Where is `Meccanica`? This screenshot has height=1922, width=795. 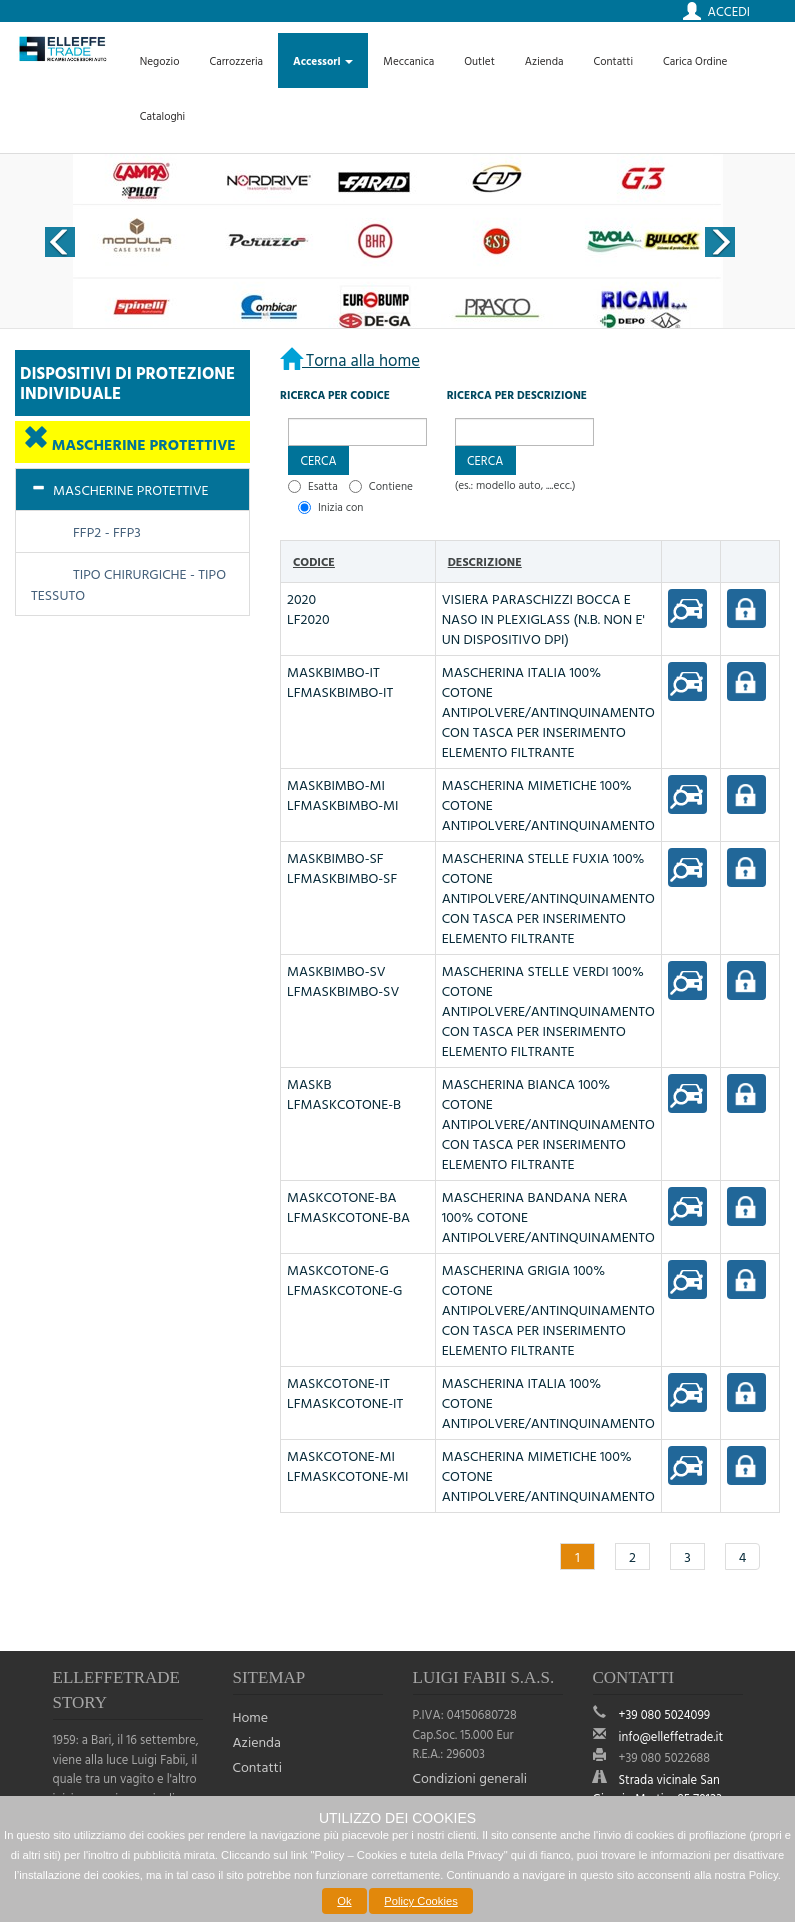 Meccanica is located at coordinates (408, 60).